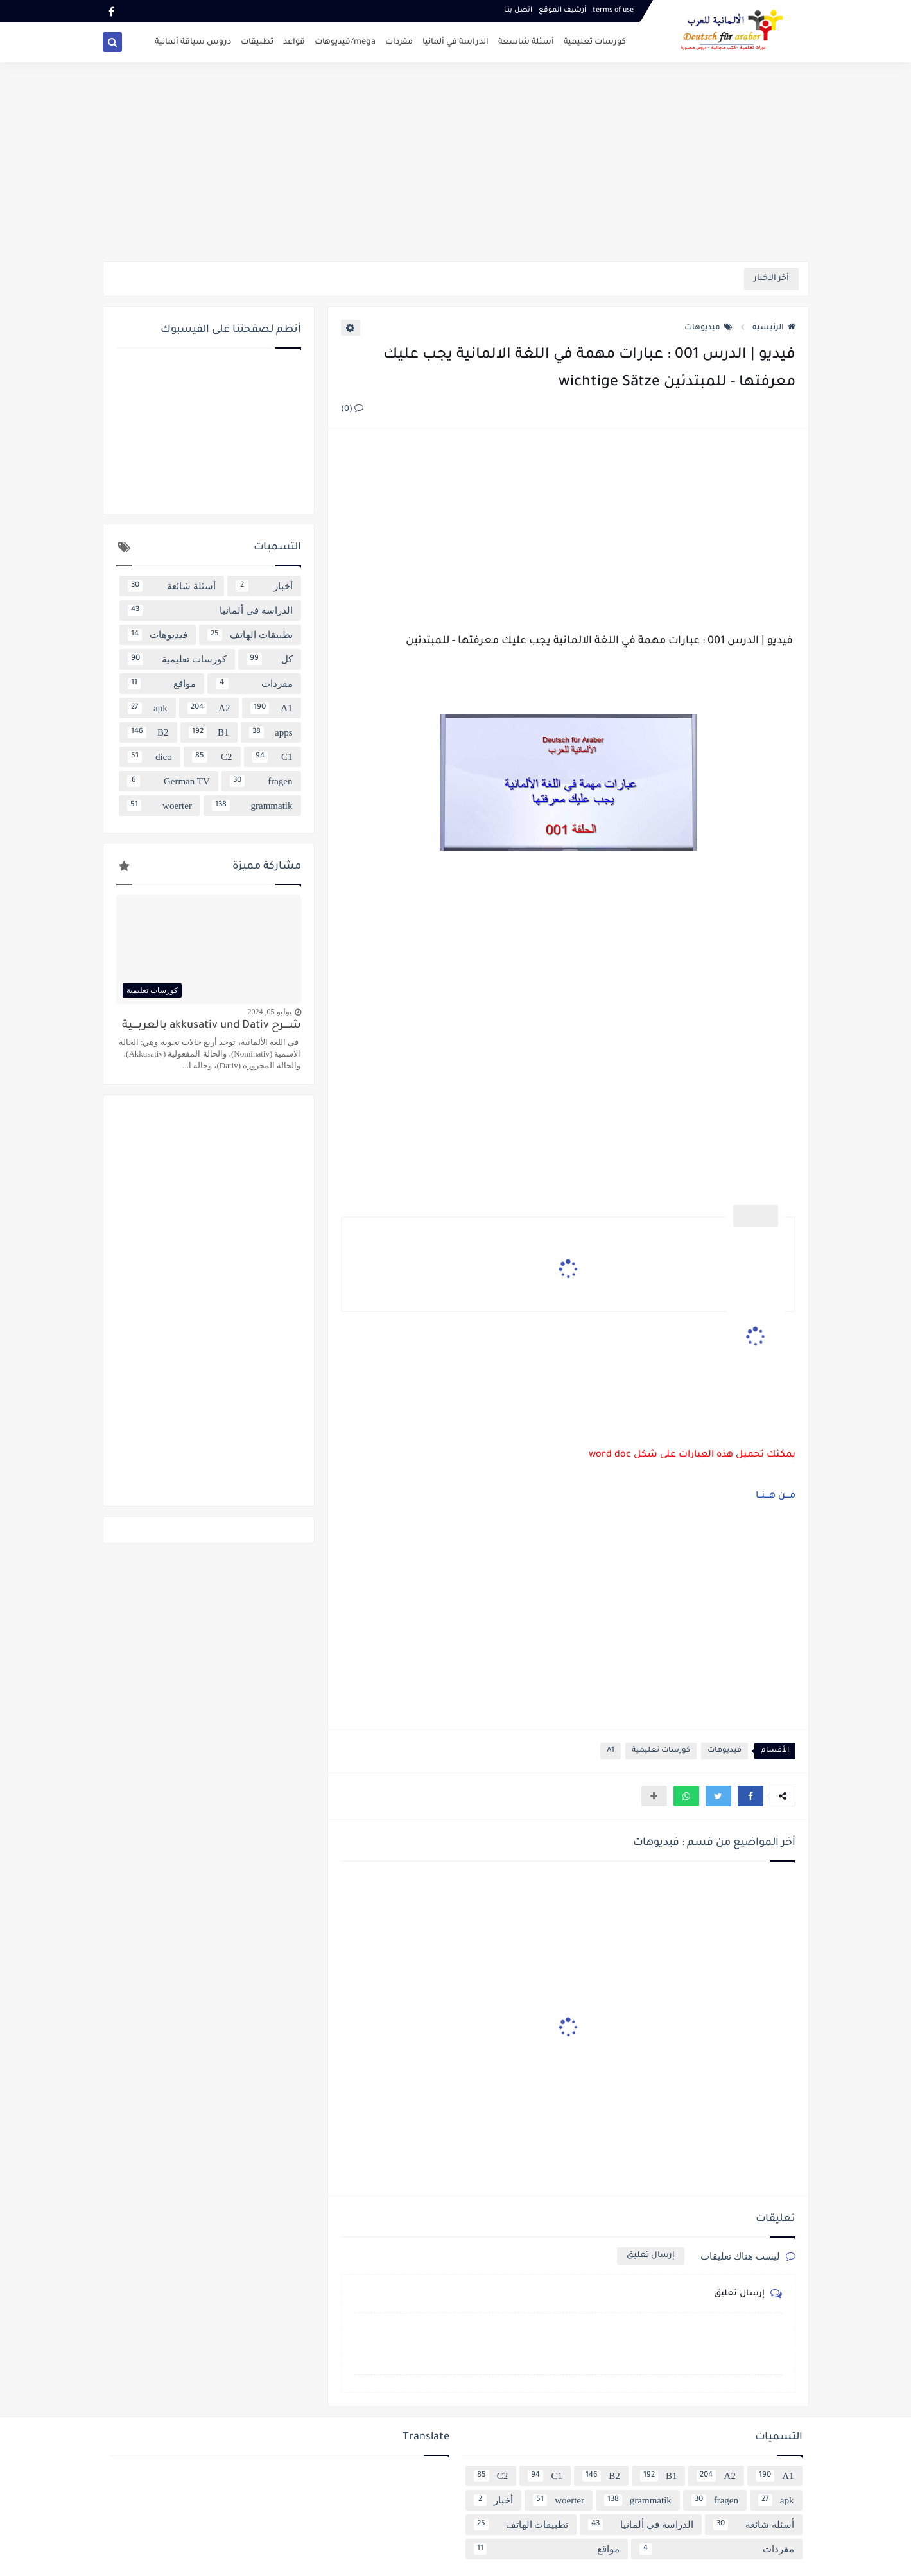  Describe the element at coordinates (271, 732) in the screenshot. I see `apps` at that location.